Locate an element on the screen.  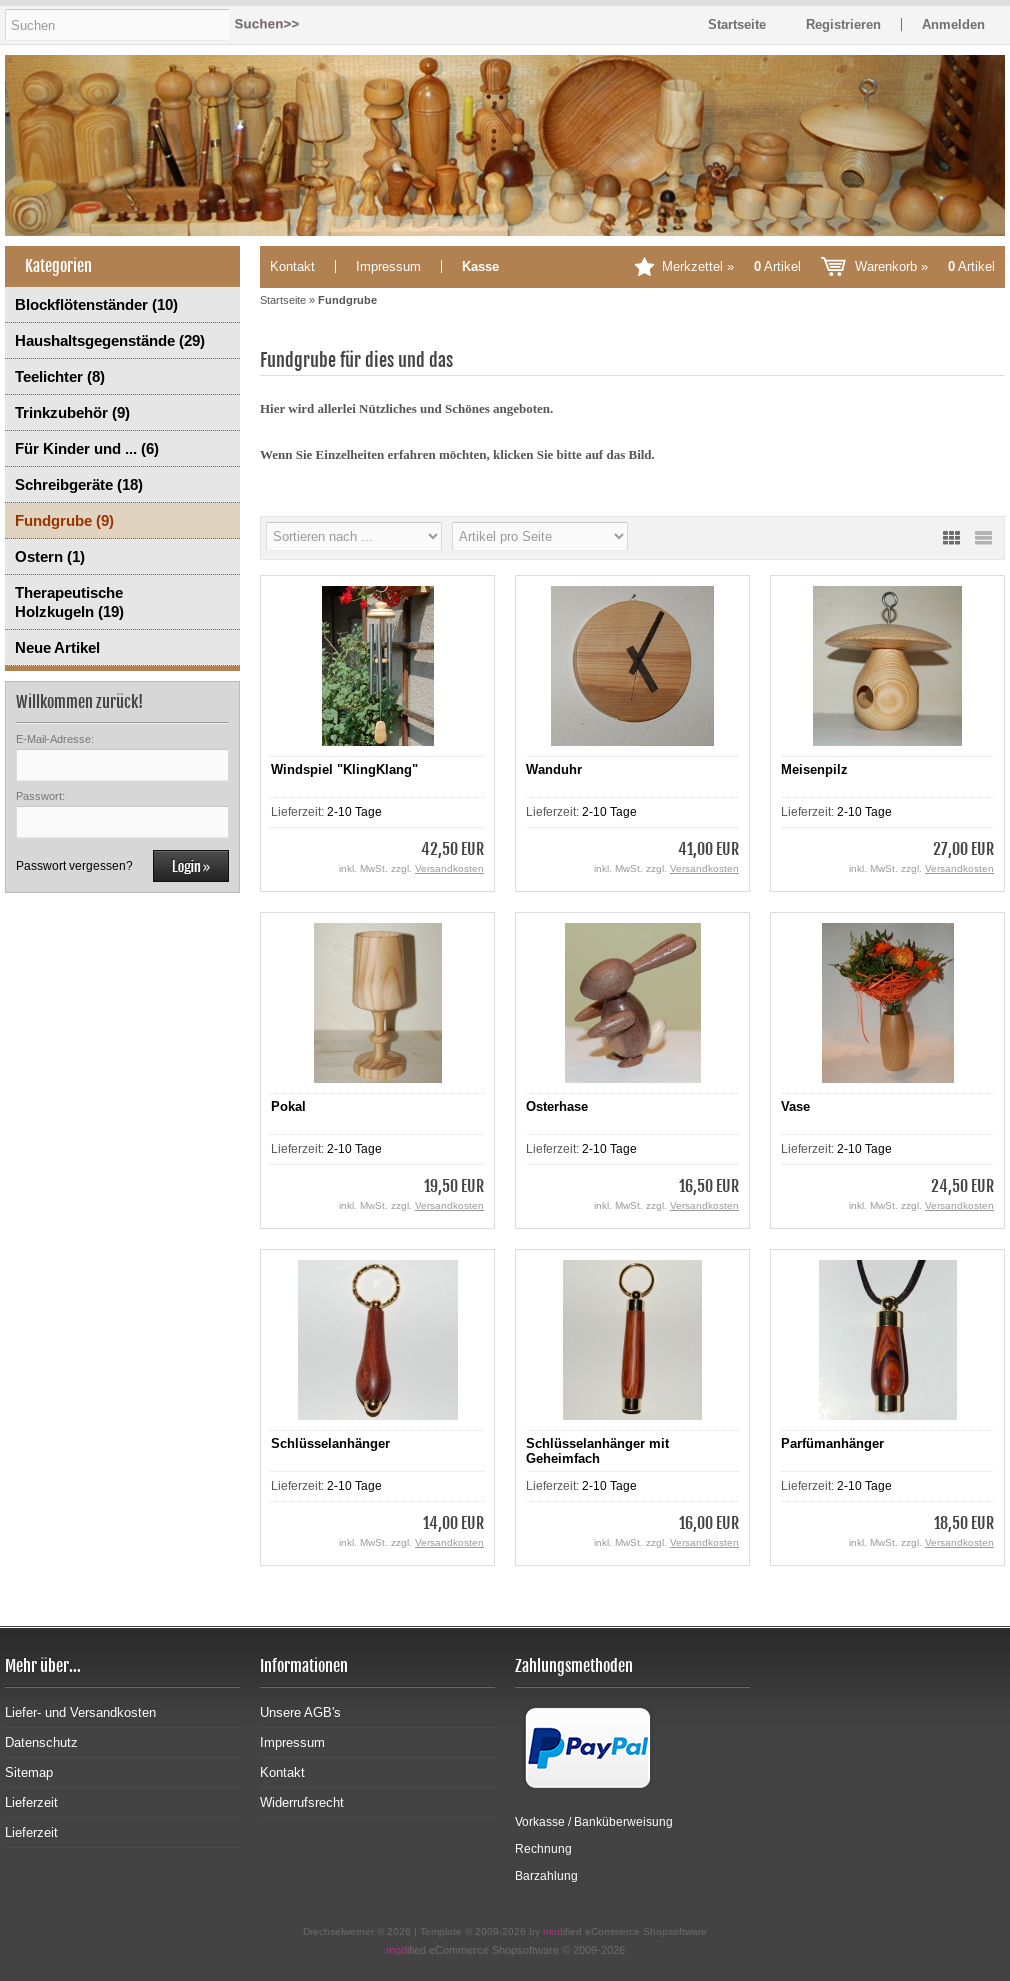
Windspiel "KlingKlang" is located at coordinates (344, 769).